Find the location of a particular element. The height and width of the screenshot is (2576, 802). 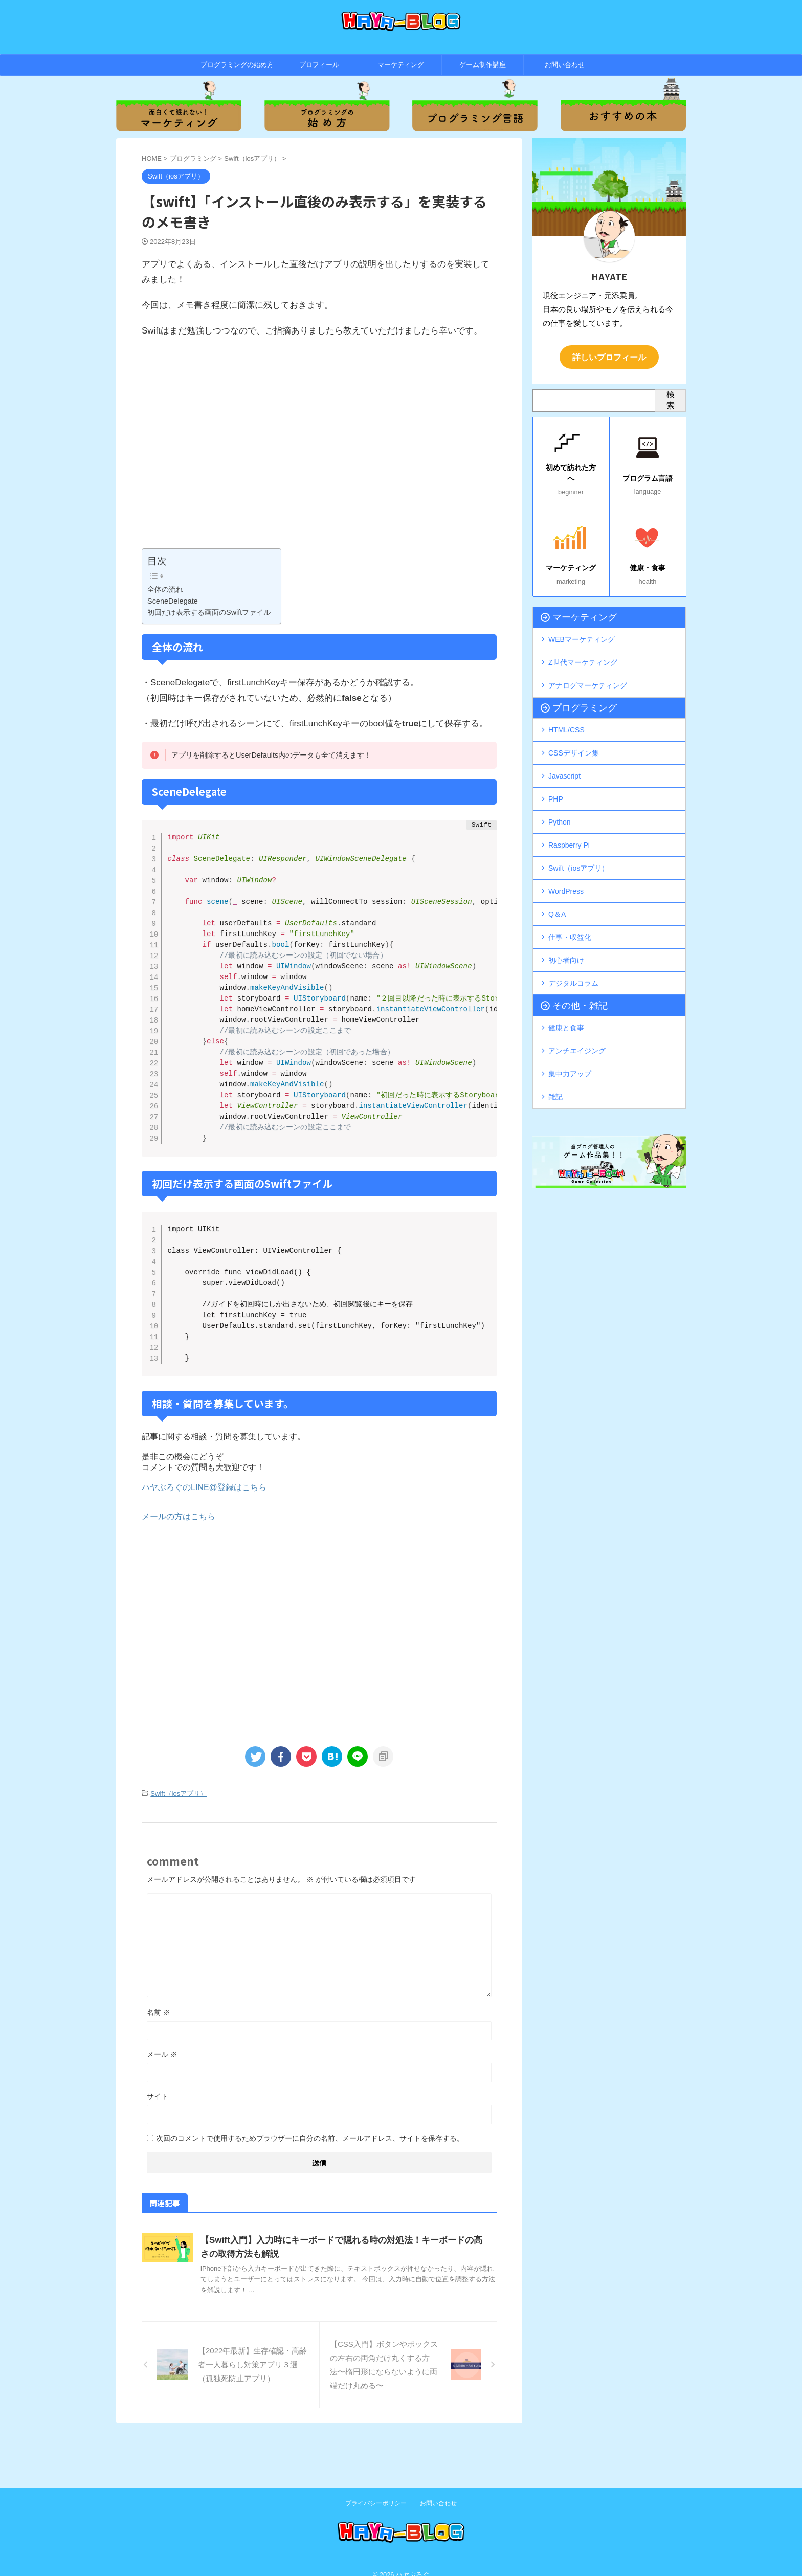

メール is located at coordinates (162, 2096).